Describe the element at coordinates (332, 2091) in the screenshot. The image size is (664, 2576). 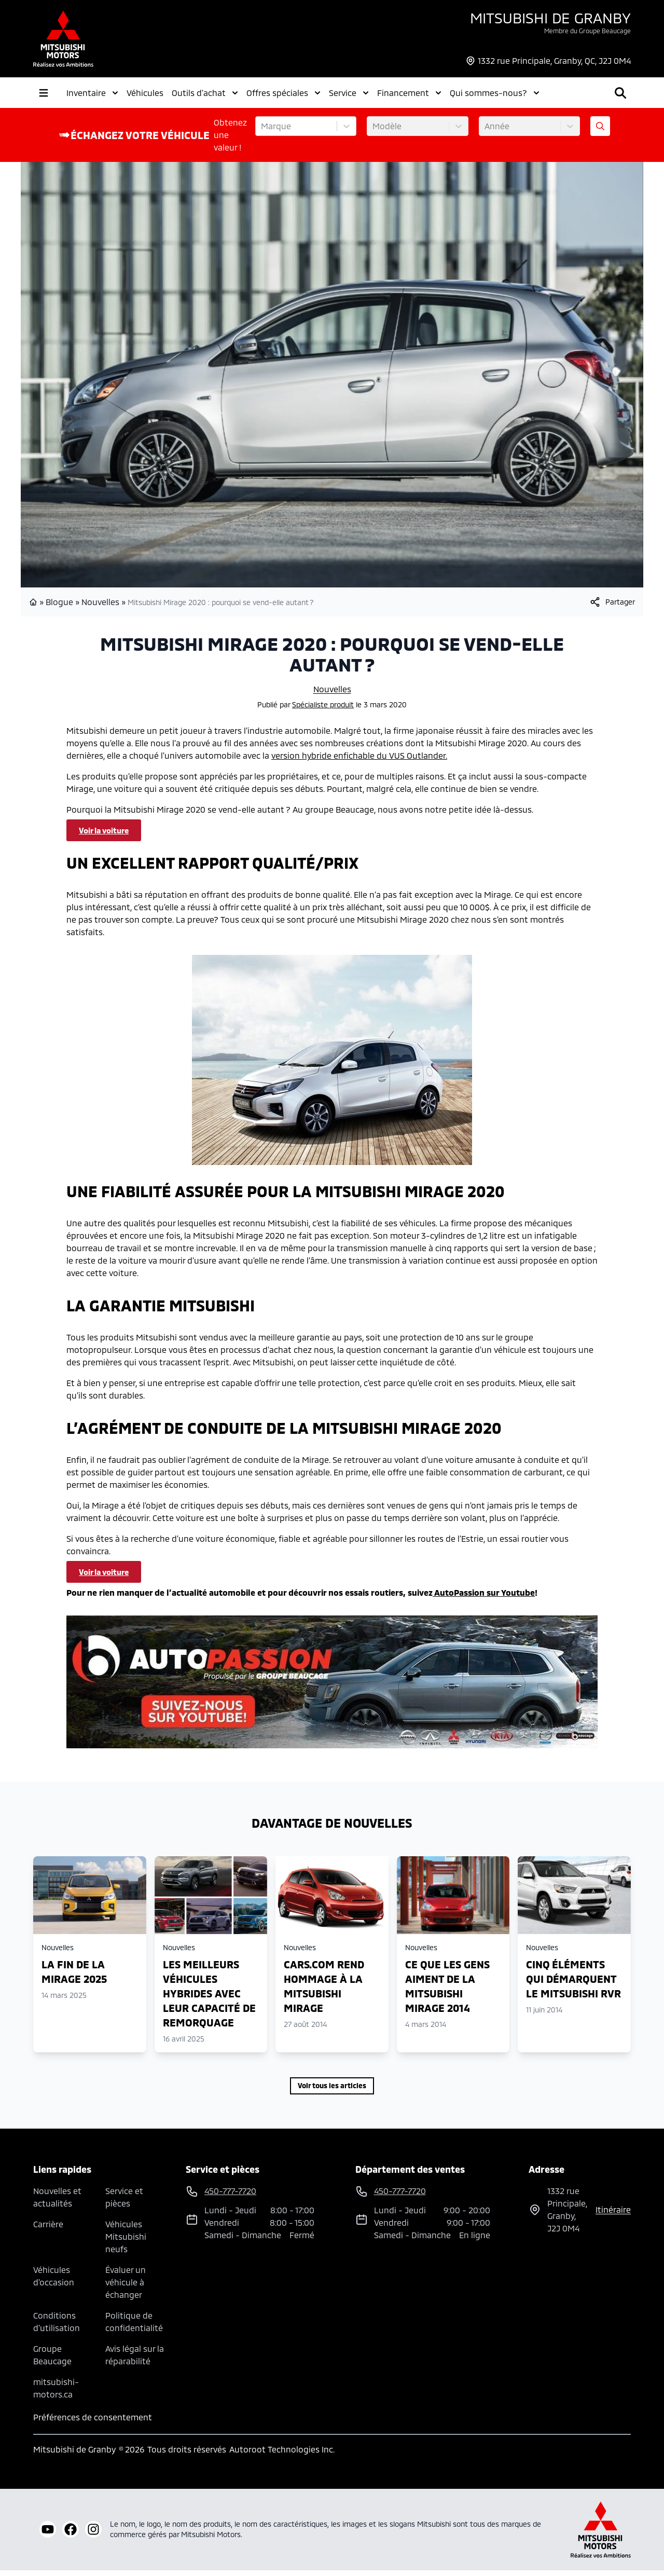
I see `Voir tous les articles` at that location.